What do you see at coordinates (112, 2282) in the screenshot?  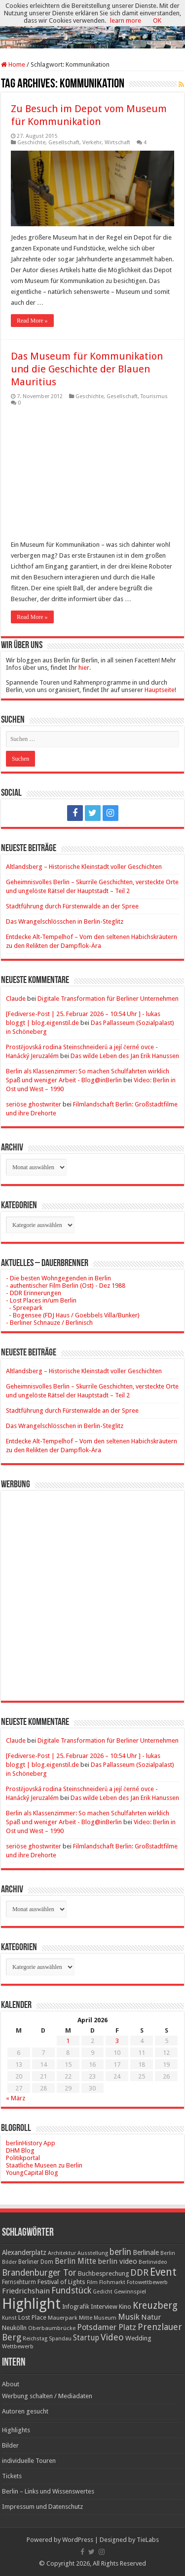 I see `Flohmarkt [Flohmarkt (16 Einträge)]` at bounding box center [112, 2282].